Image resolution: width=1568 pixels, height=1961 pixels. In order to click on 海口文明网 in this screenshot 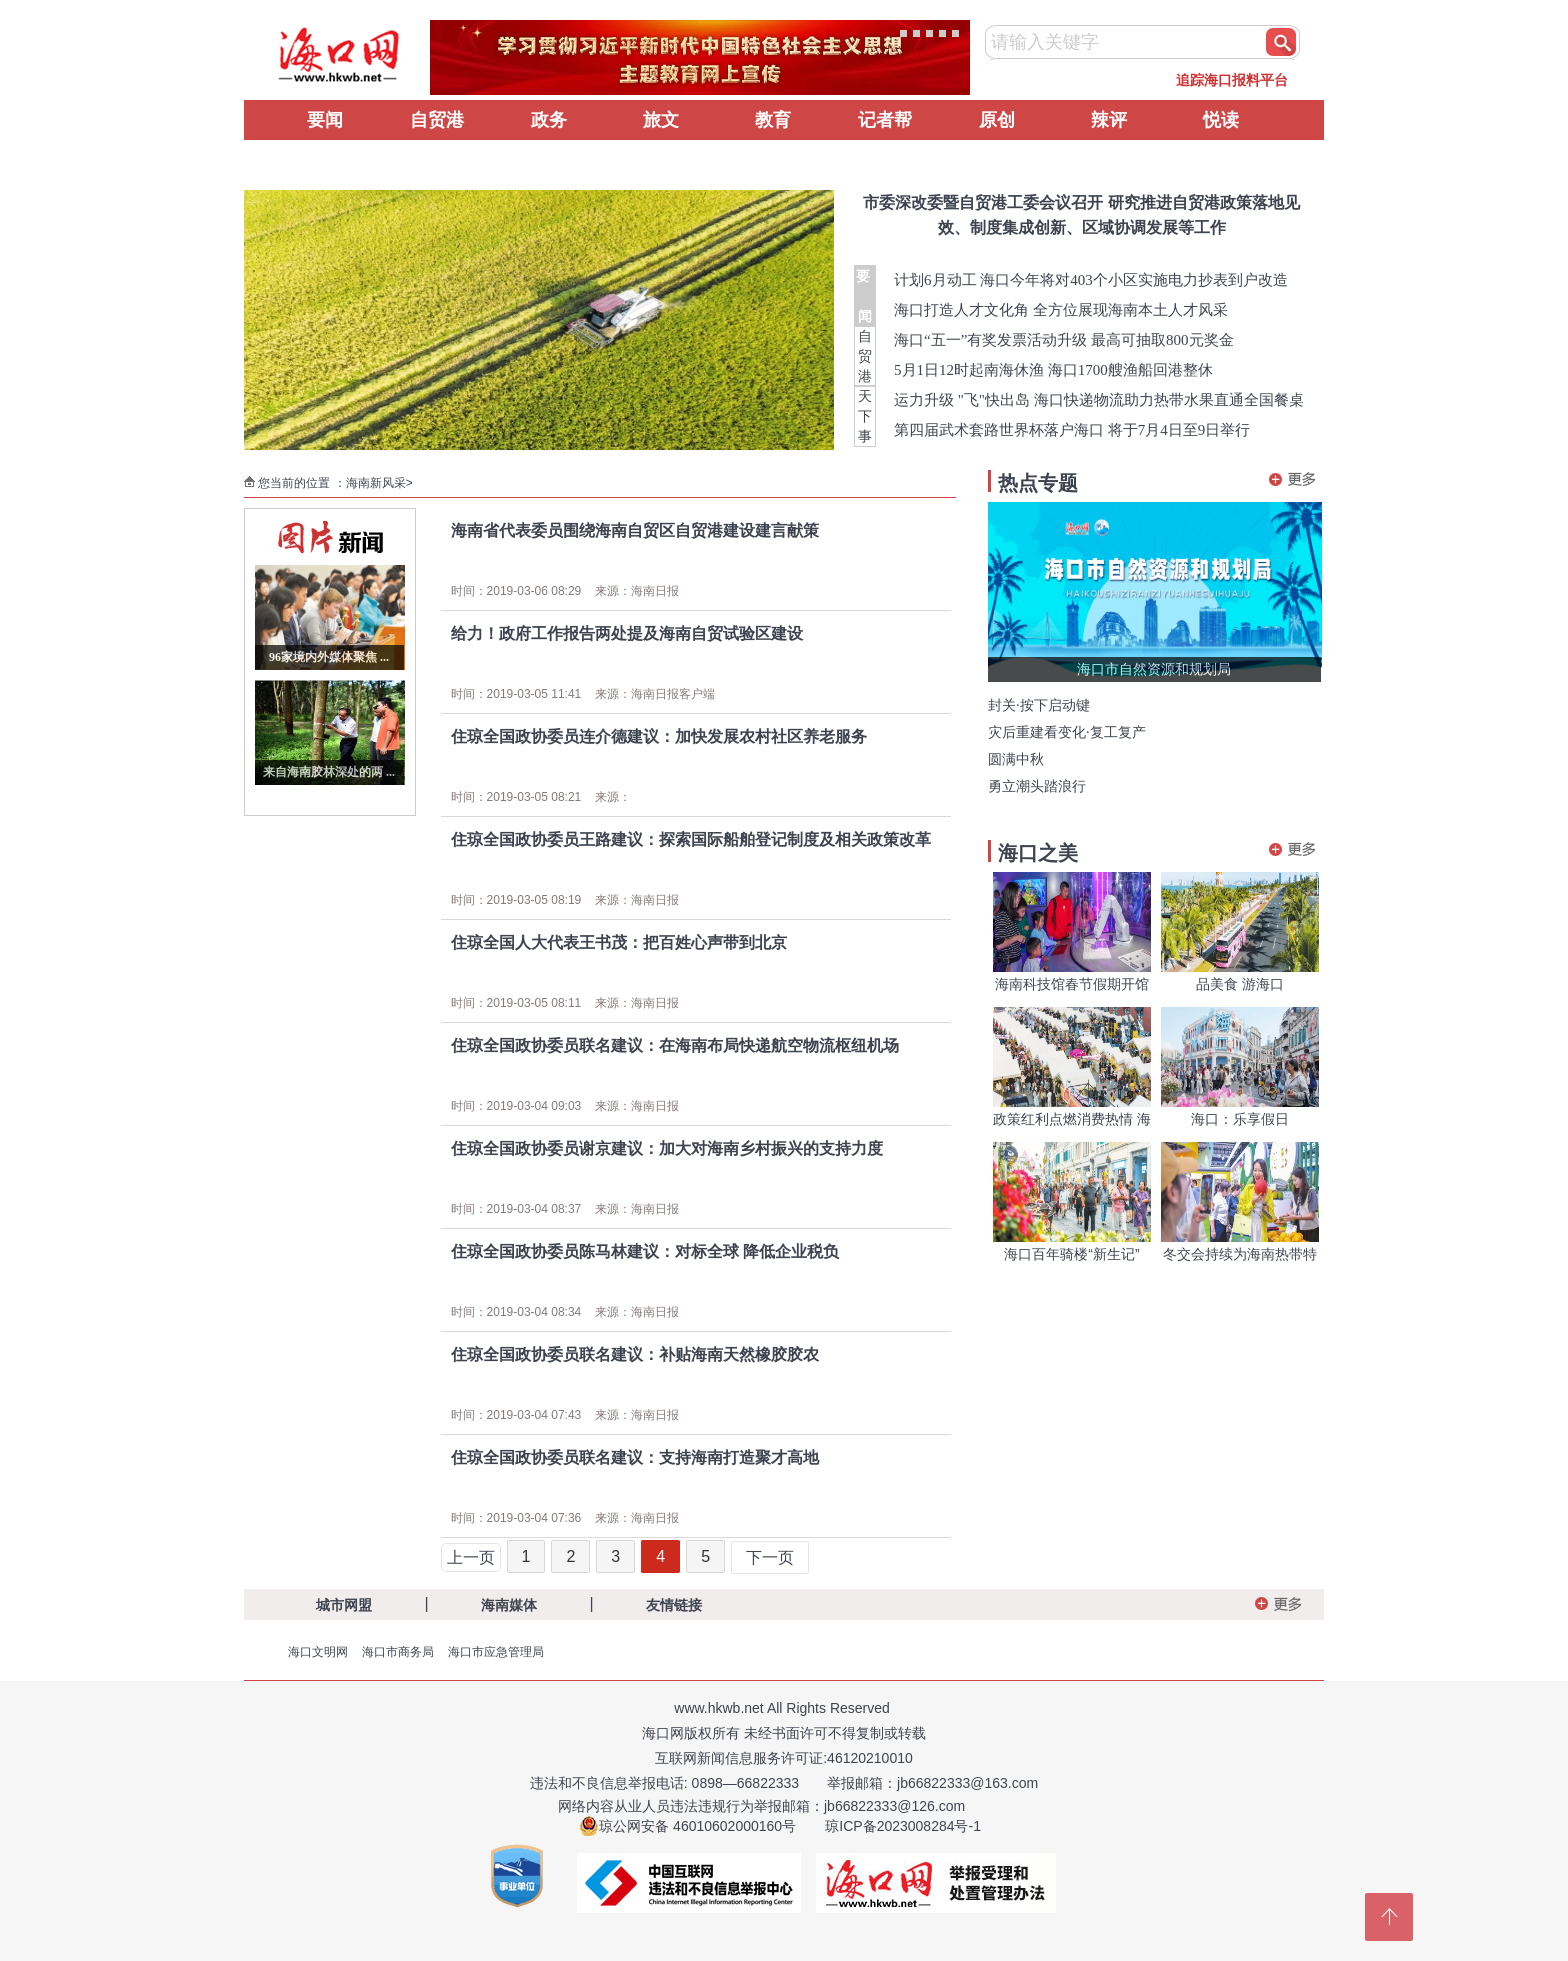, I will do `click(318, 1652)`.